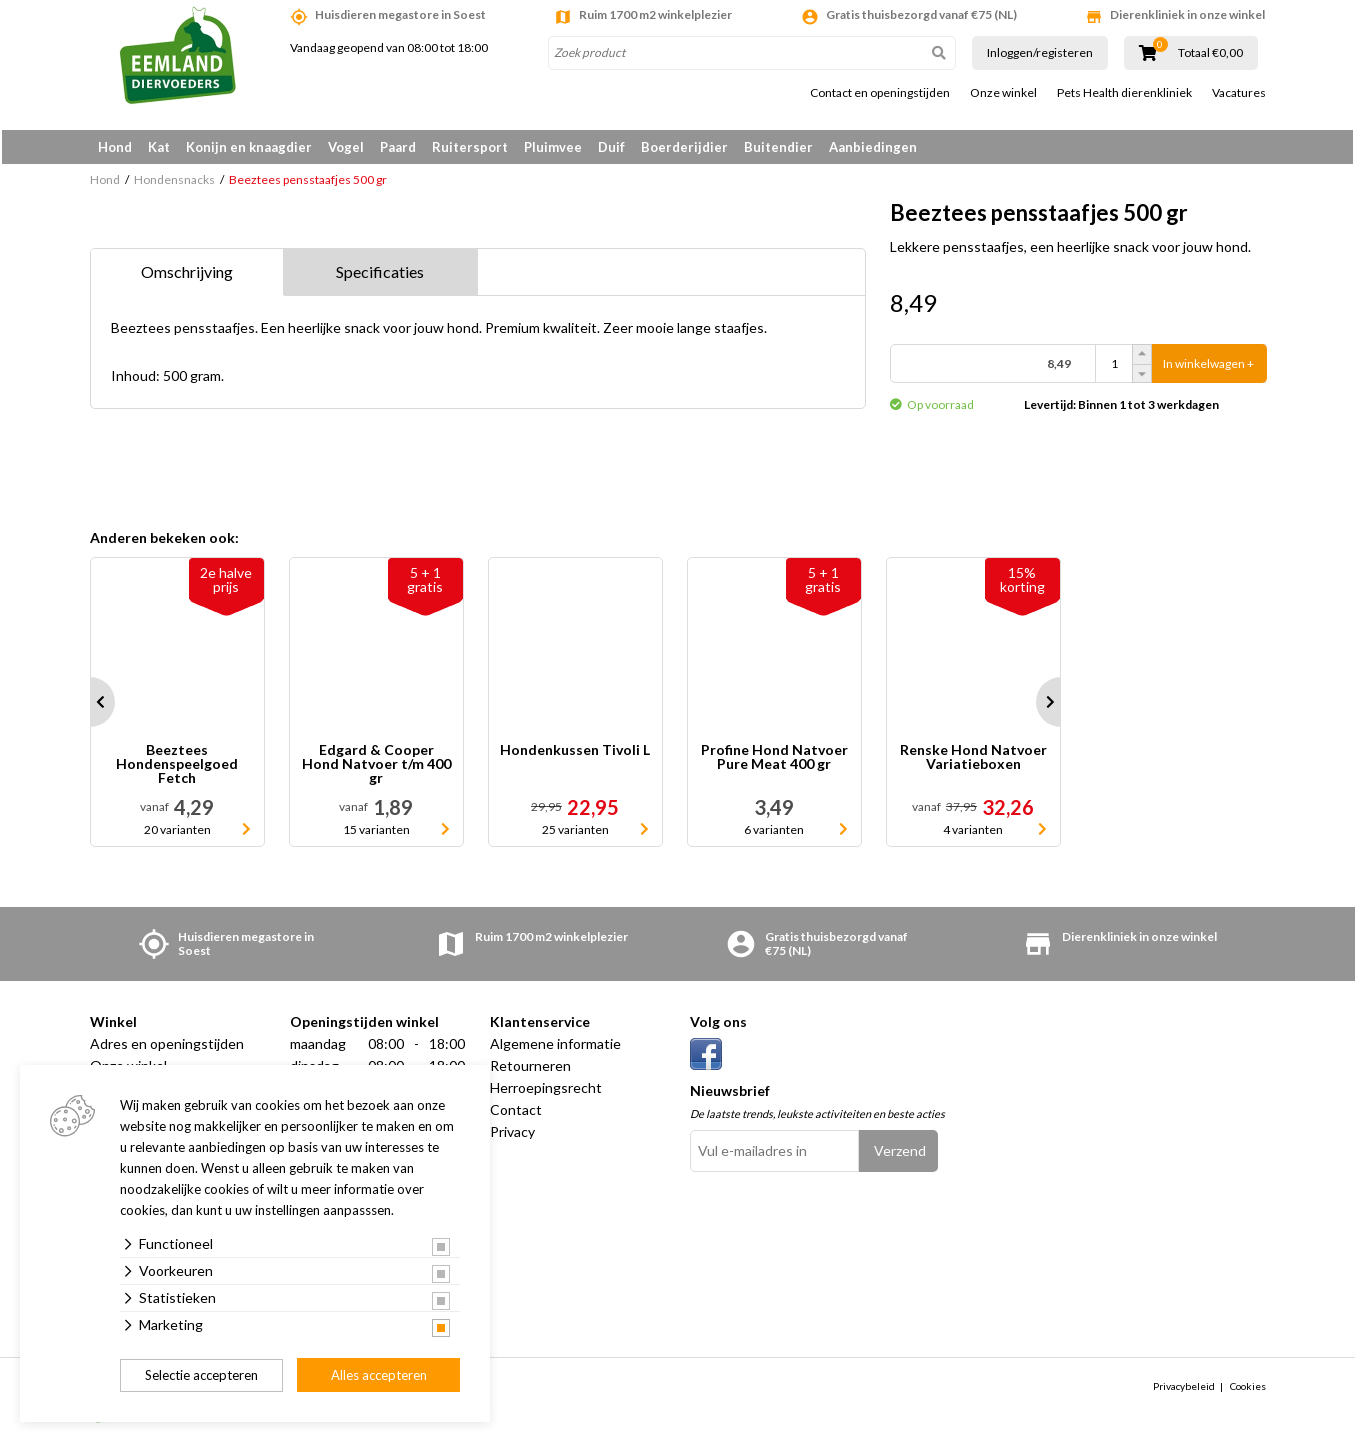  What do you see at coordinates (555, 1047) in the screenshot?
I see `Algemene informatie` at bounding box center [555, 1047].